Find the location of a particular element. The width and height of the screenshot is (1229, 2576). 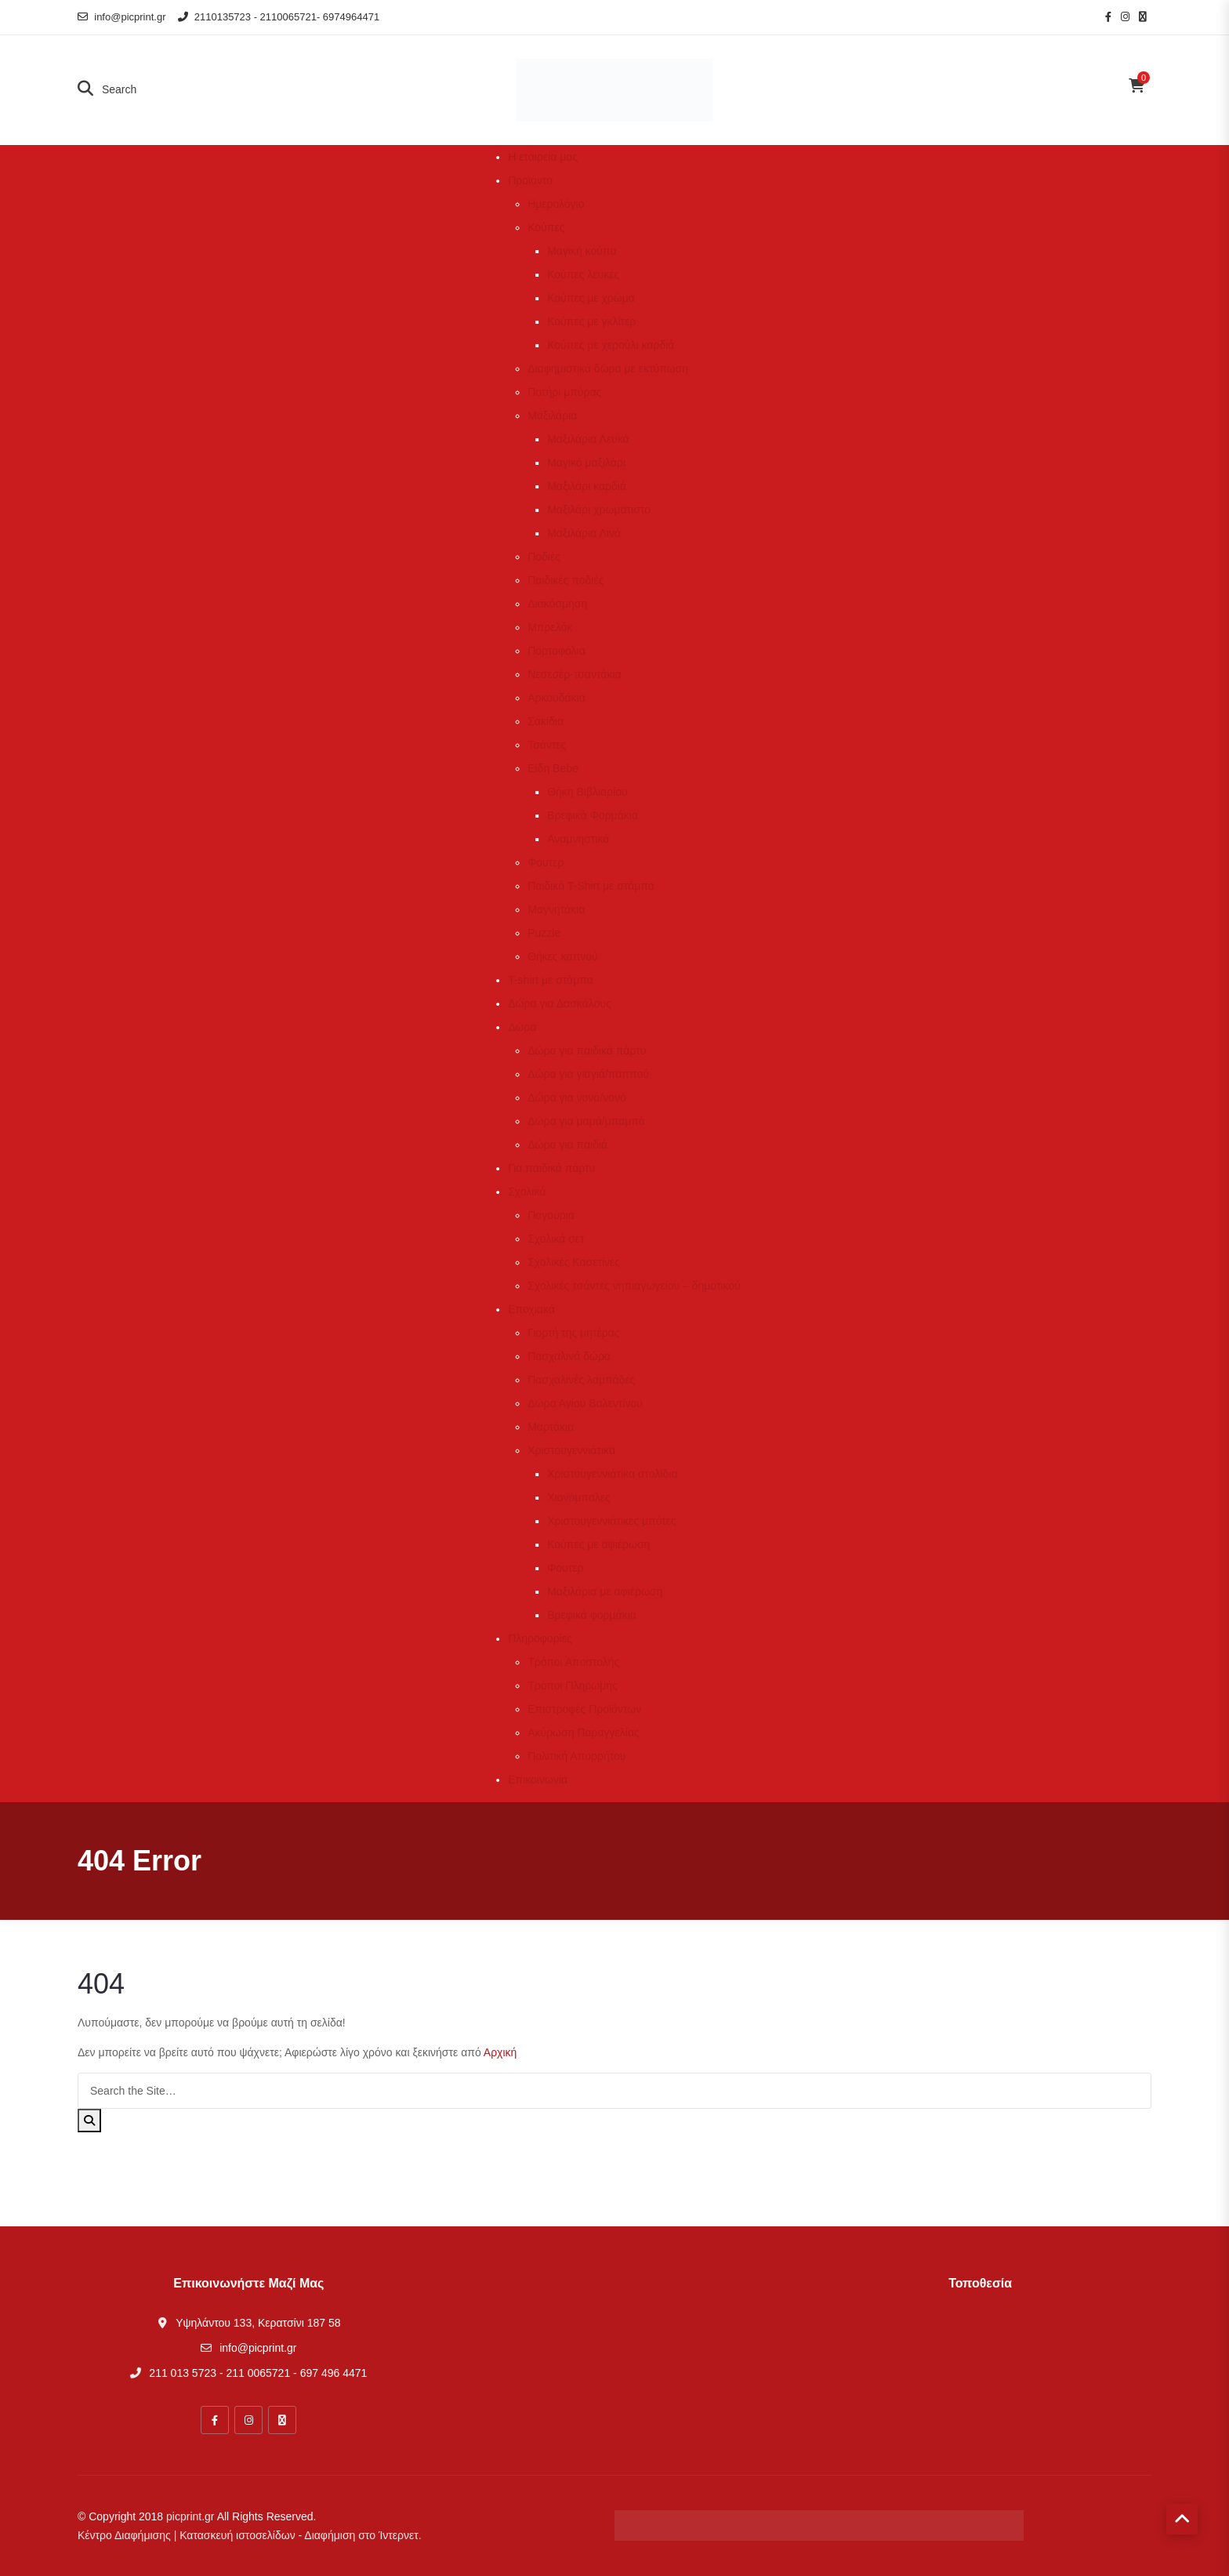

Κούπες με χρώμα is located at coordinates (591, 298).